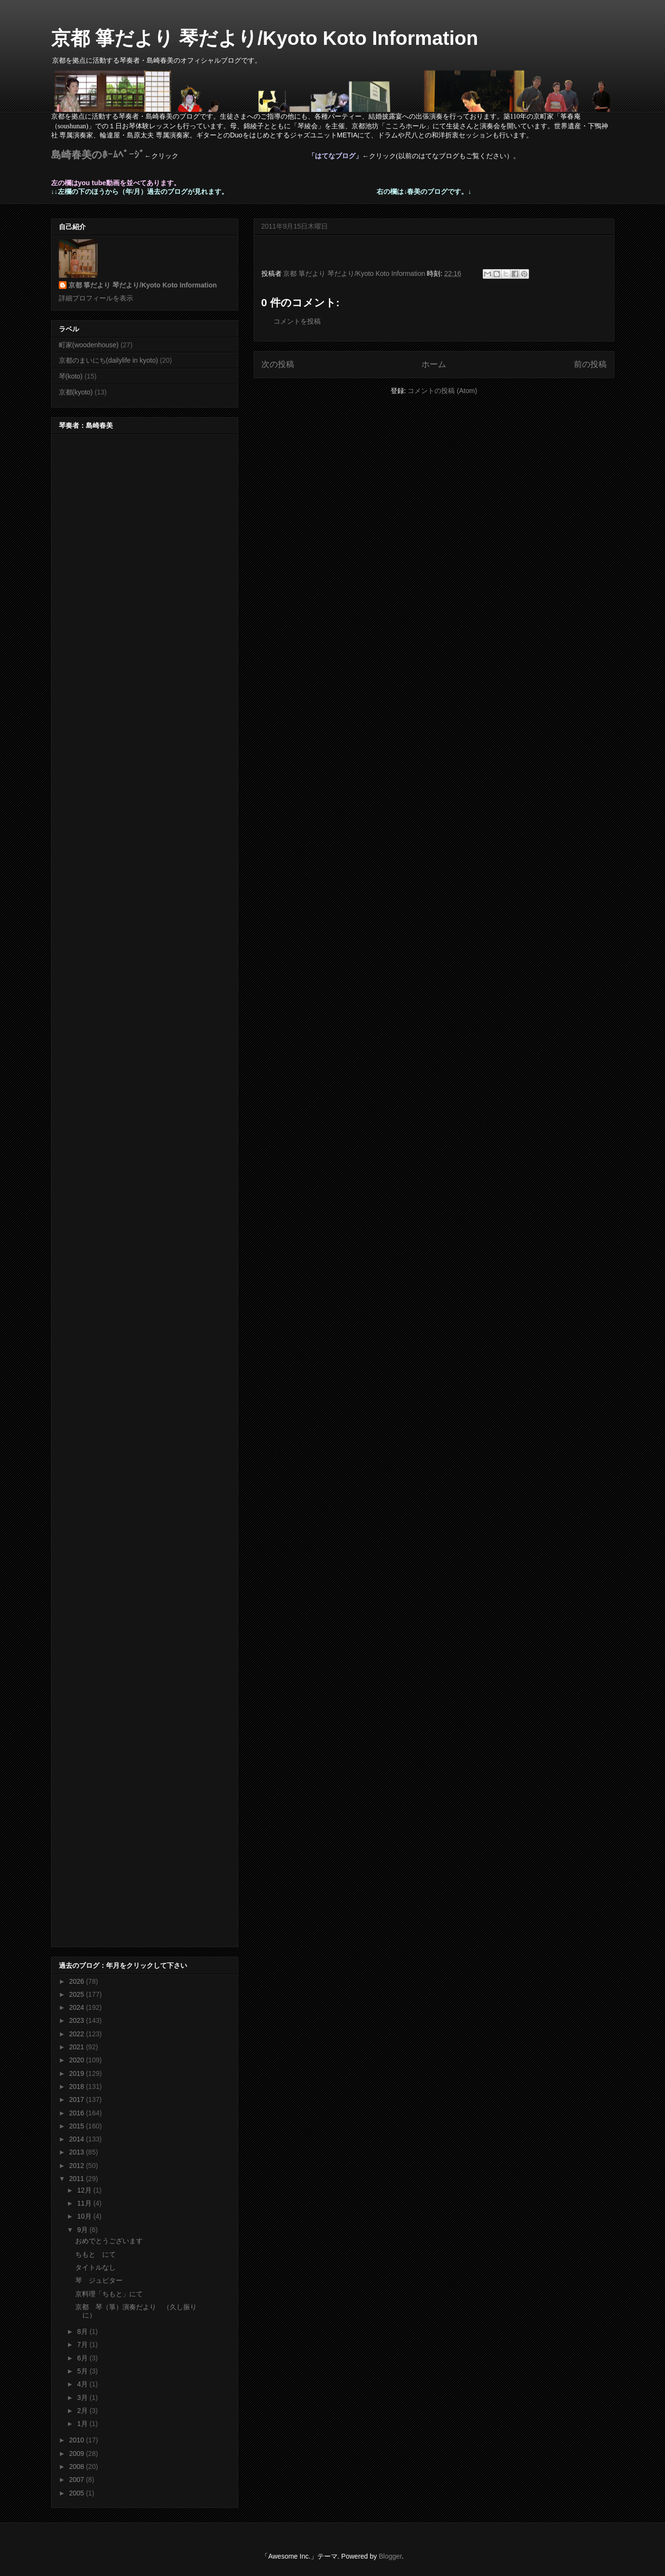 This screenshot has height=2576, width=665. Describe the element at coordinates (85, 2203) in the screenshot. I see `11月` at that location.